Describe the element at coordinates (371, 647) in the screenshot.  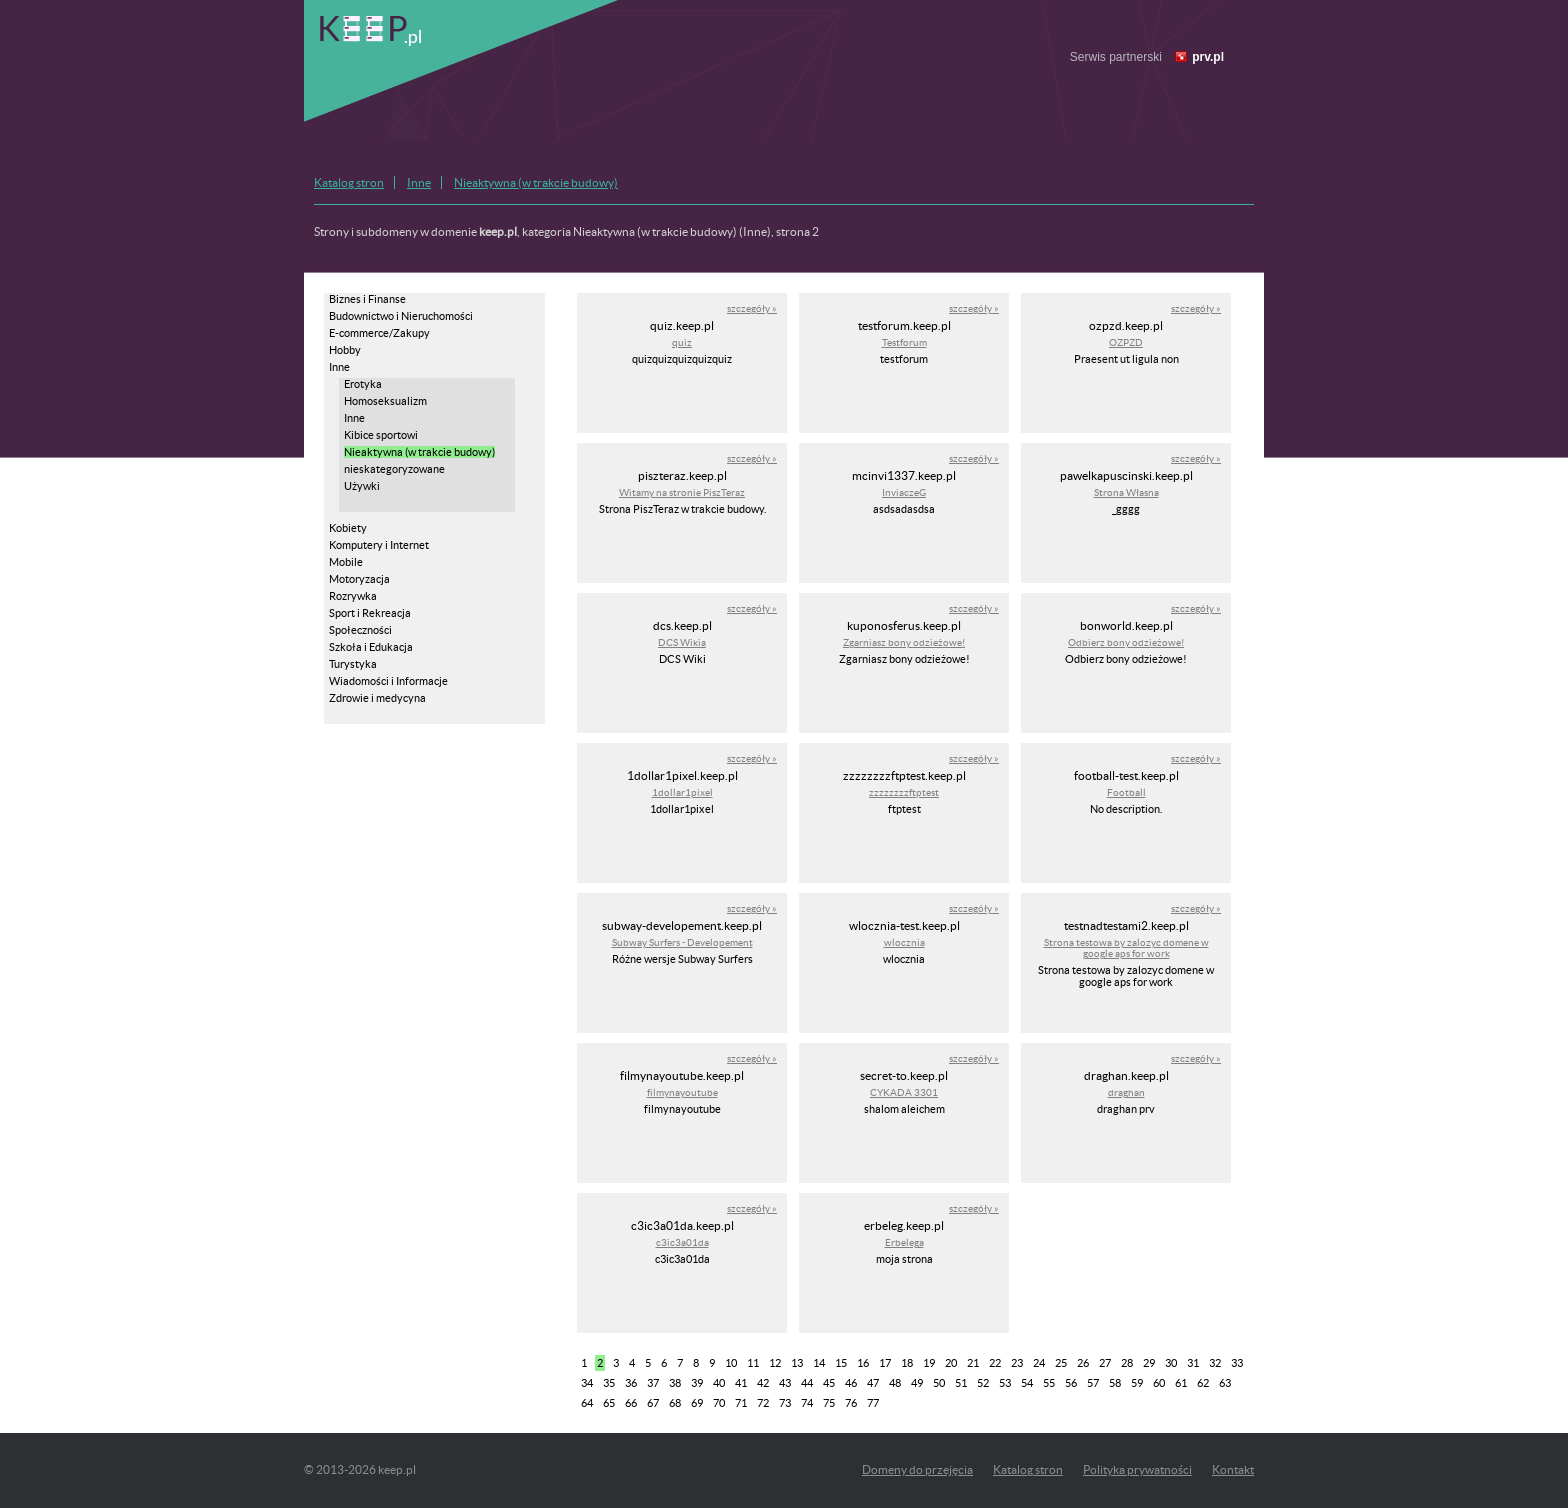
I see `Szkoła i Edukacja` at that location.